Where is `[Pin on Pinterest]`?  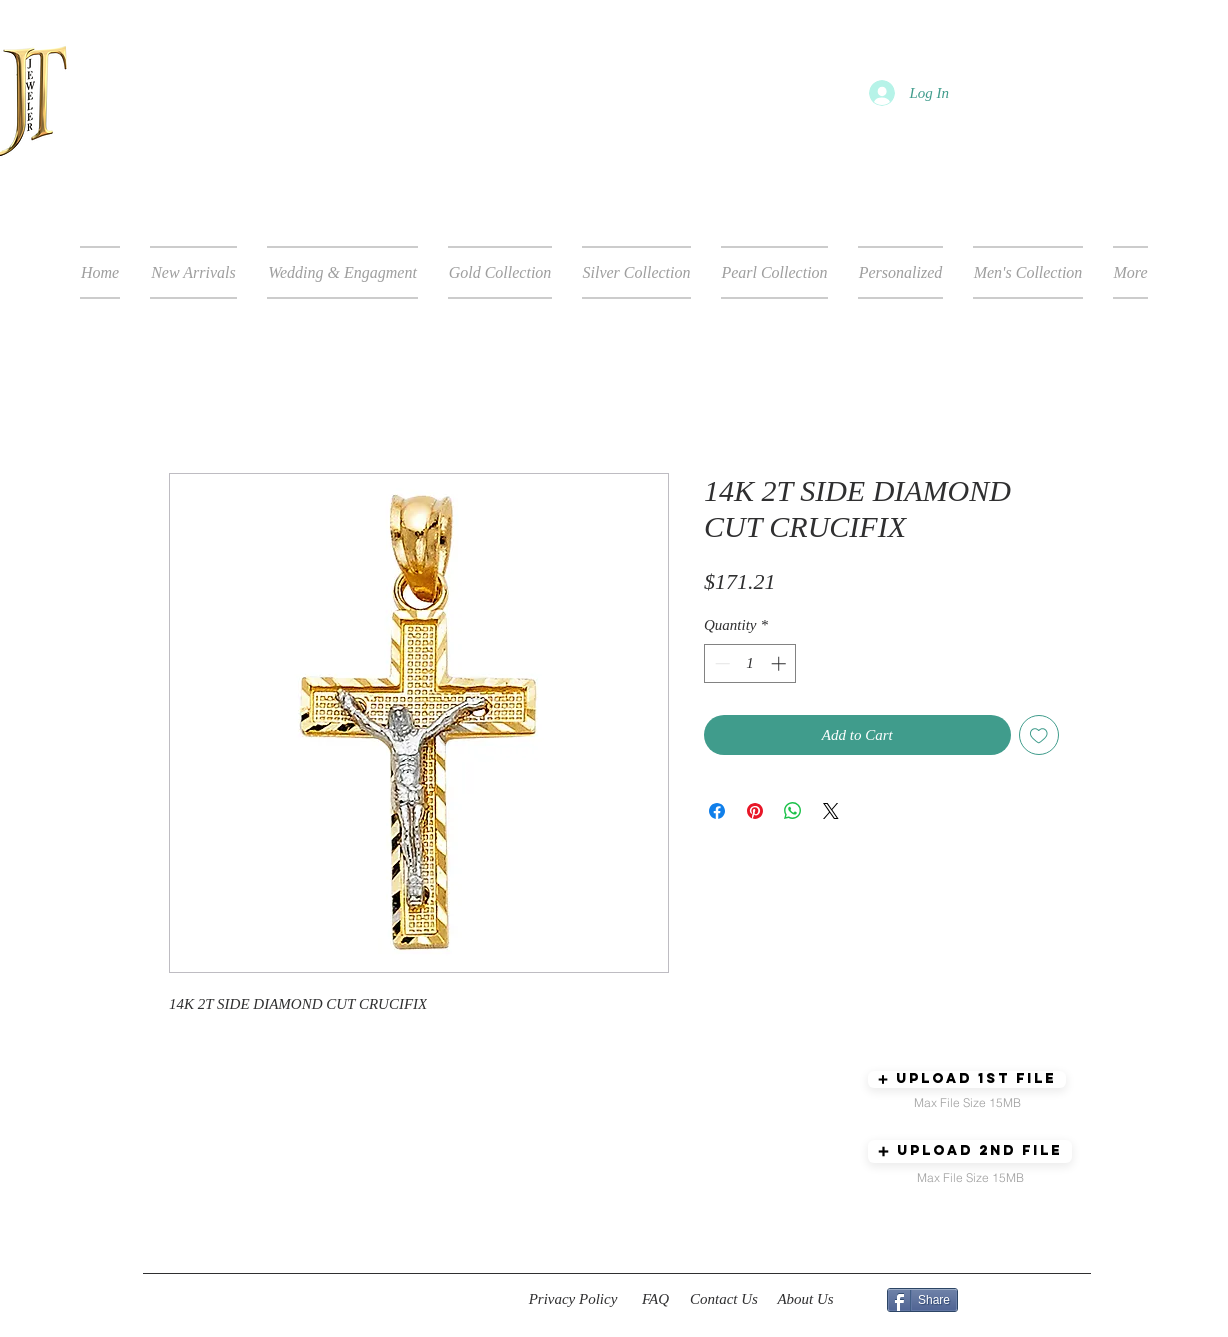
[Pin on Pinterest] is located at coordinates (755, 811).